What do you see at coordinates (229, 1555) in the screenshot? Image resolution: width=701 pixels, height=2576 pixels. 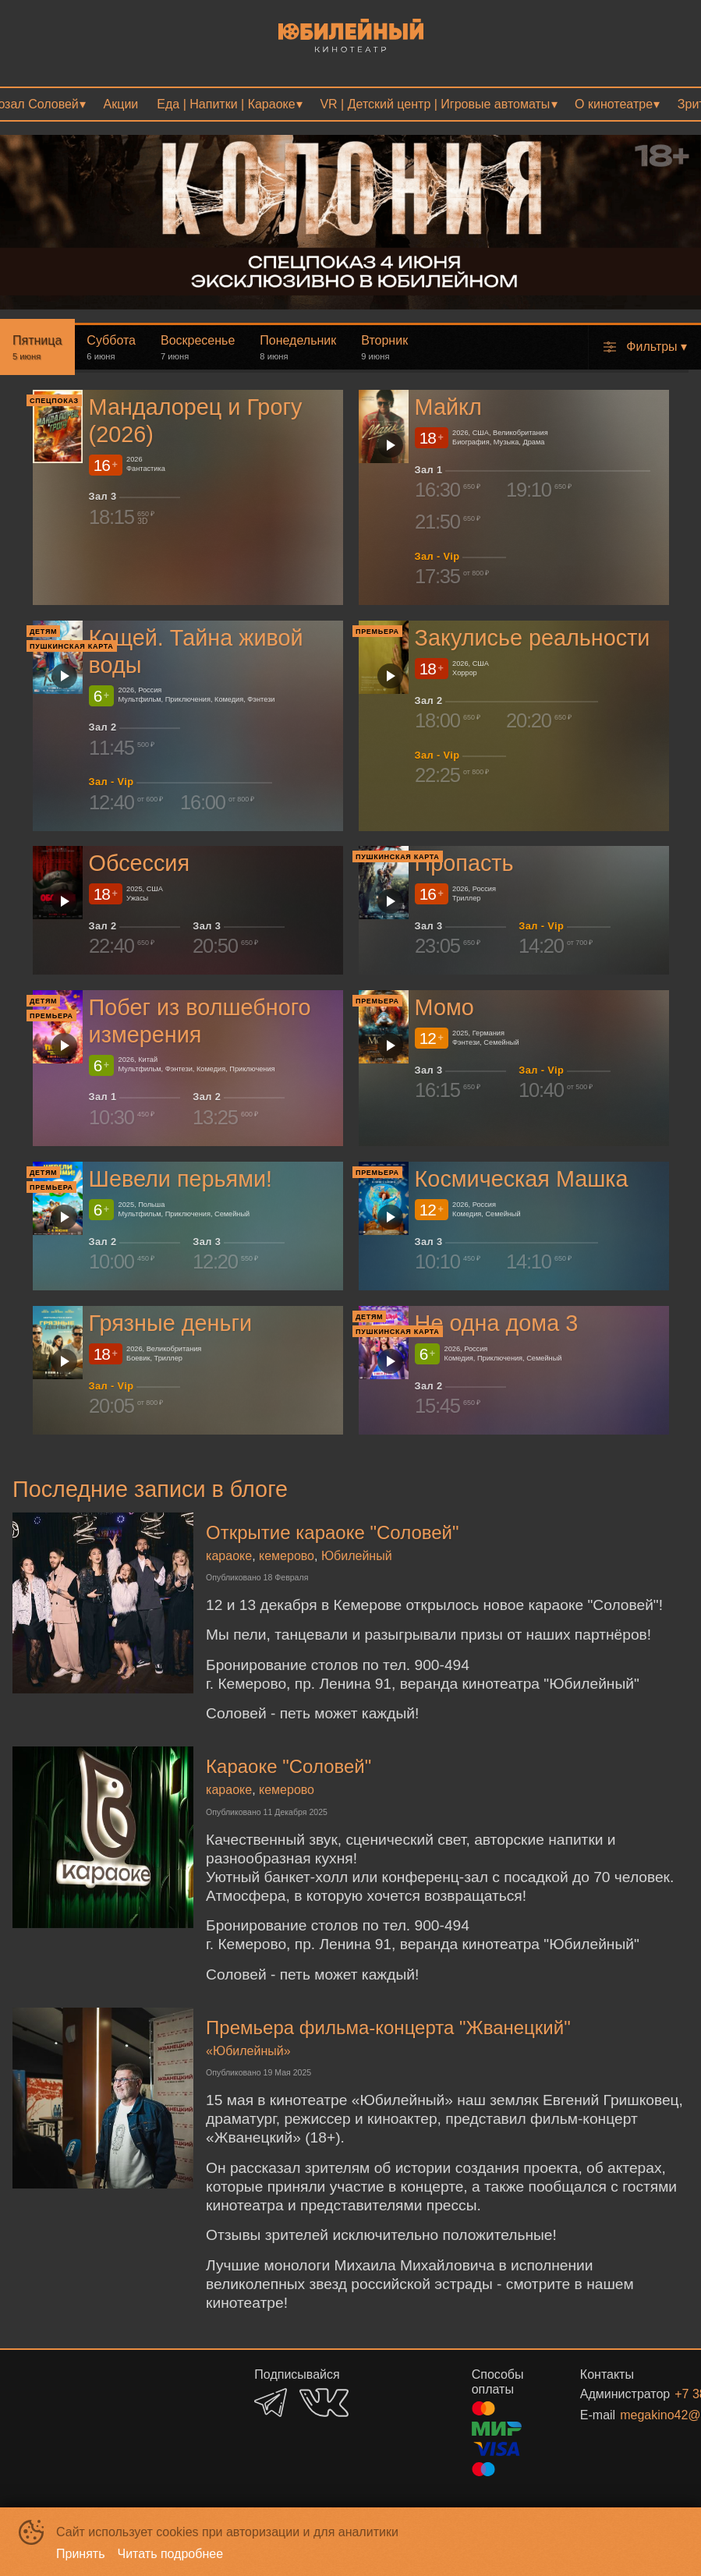 I see `караоке` at bounding box center [229, 1555].